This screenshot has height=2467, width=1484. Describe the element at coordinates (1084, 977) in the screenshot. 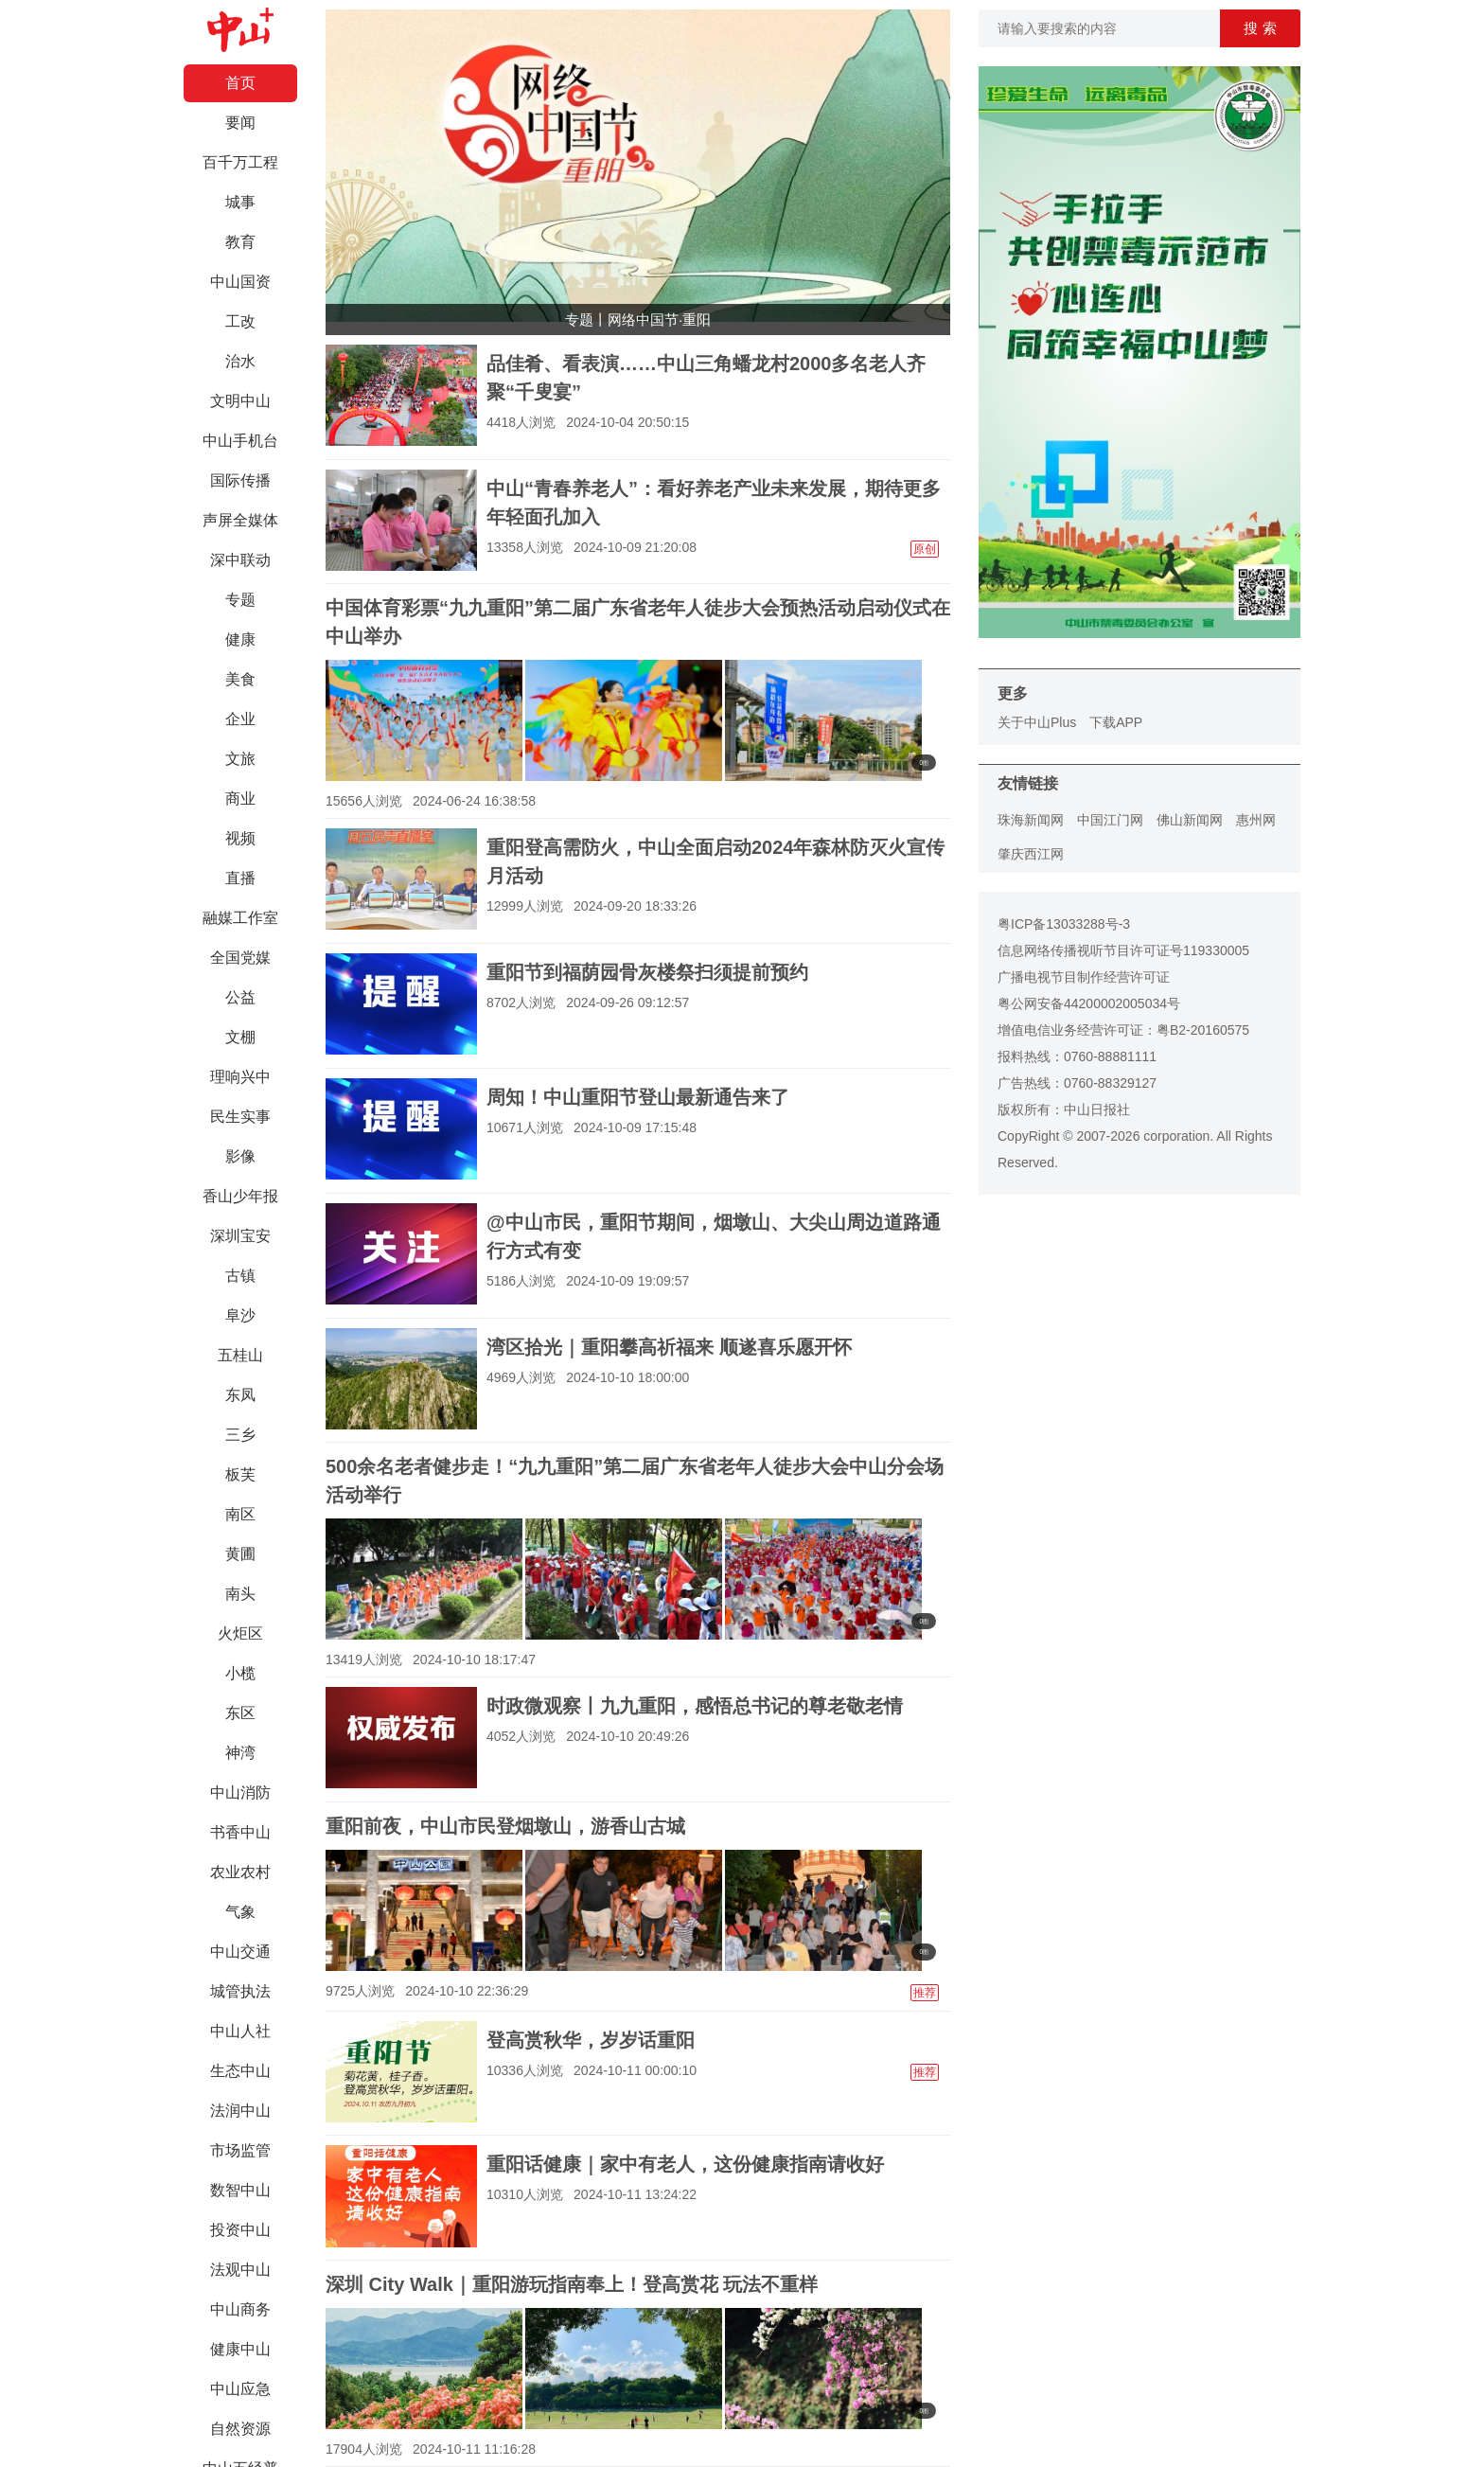

I see `广播电视节目制作经营许可证` at that location.